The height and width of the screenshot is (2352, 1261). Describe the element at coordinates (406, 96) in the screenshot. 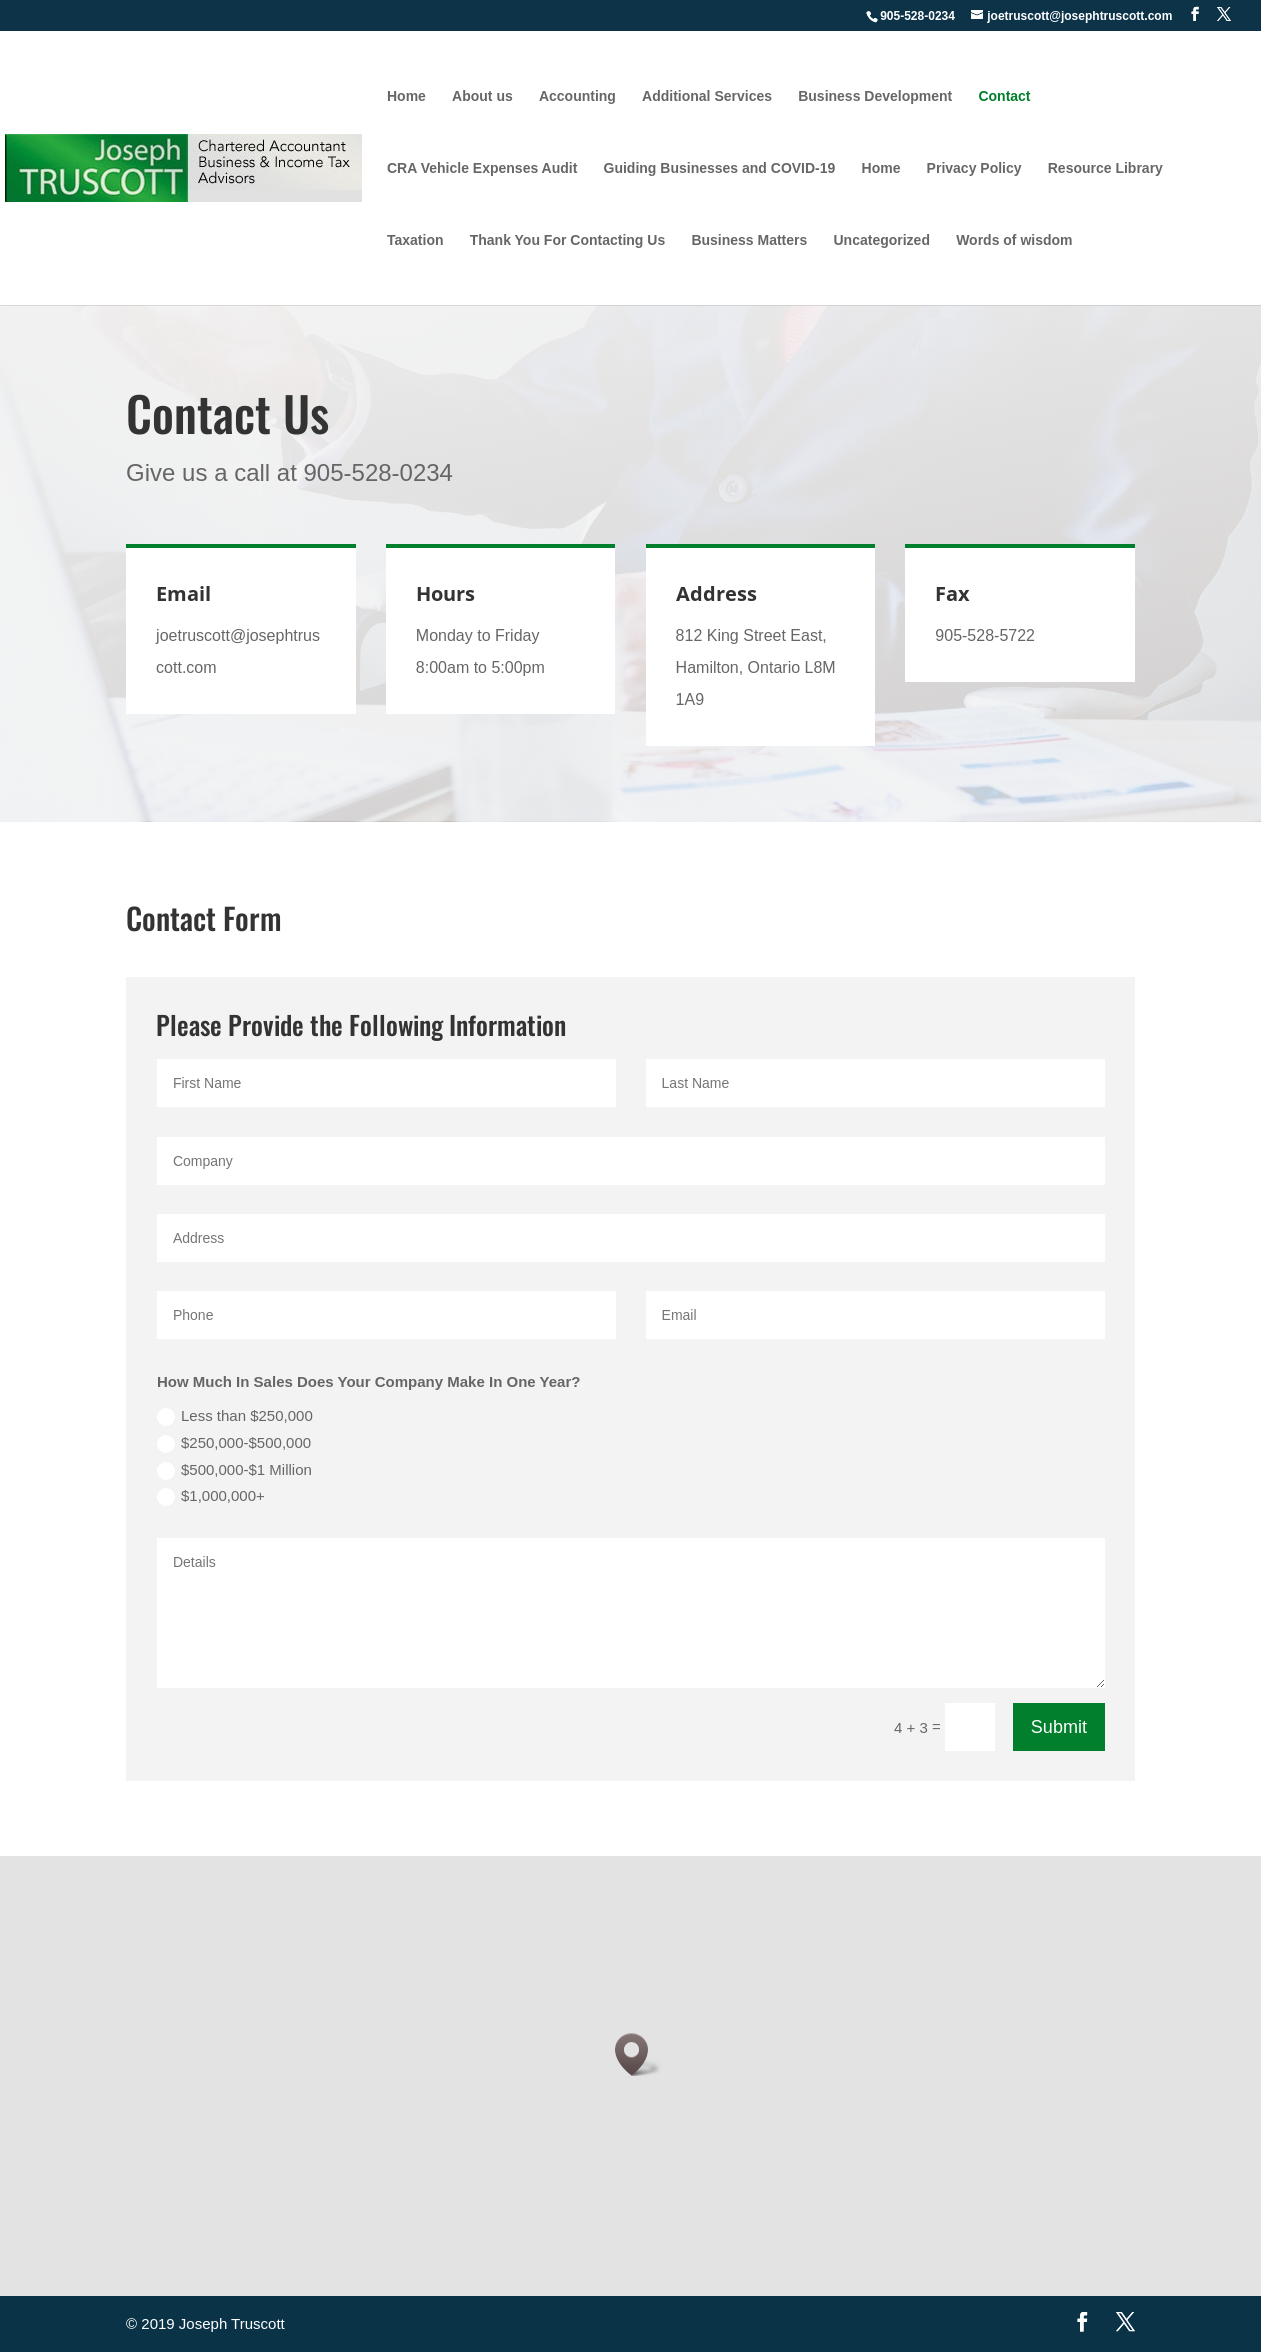

I see `Home` at that location.